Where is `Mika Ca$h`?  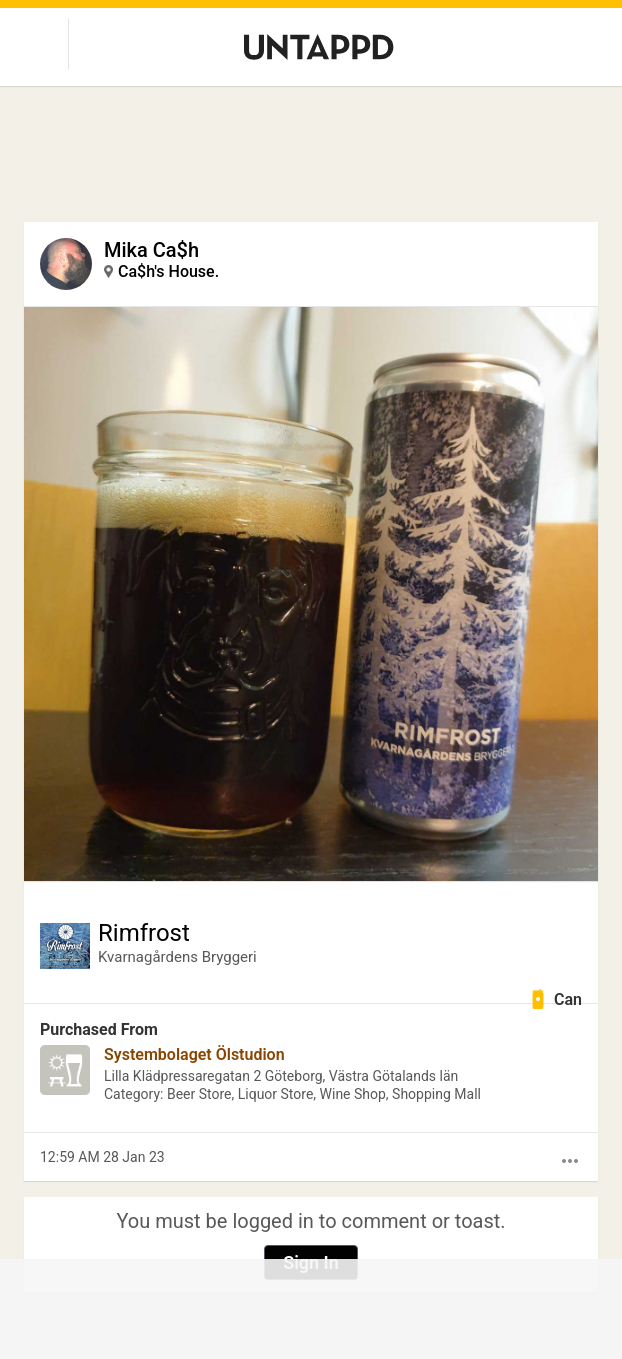 Mika Ca$h is located at coordinates (151, 250).